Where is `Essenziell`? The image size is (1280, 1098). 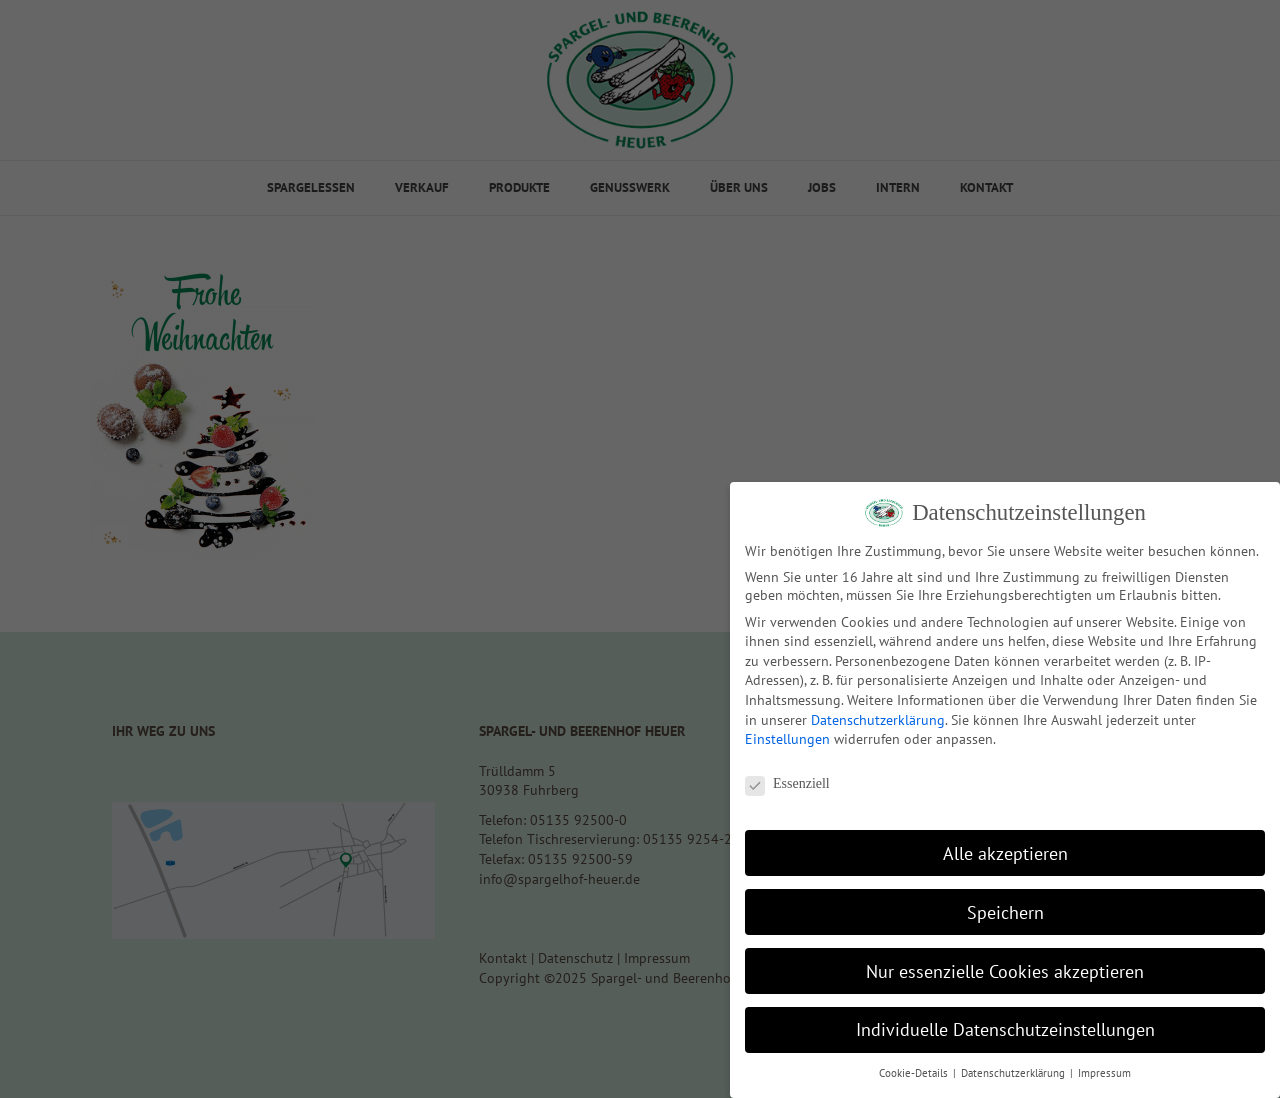 Essenziell is located at coordinates (787, 784).